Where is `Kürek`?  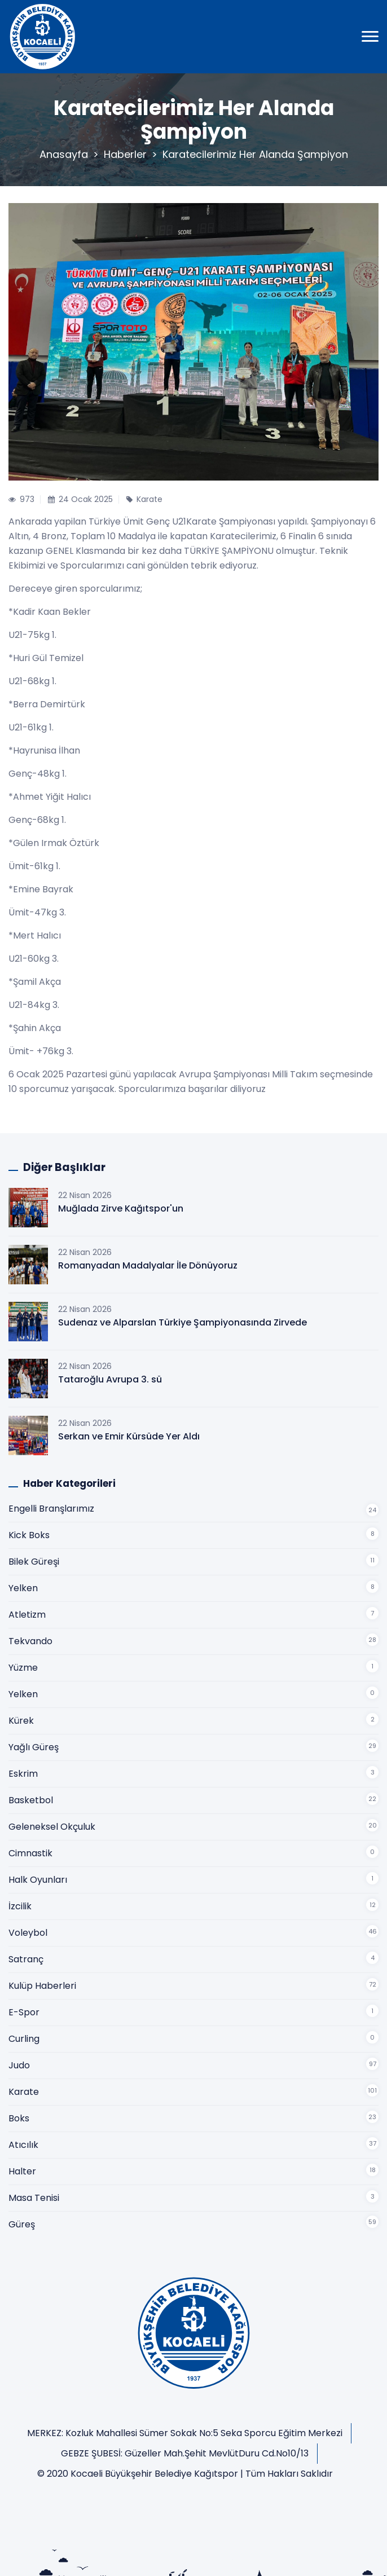 Kürek is located at coordinates (21, 1720).